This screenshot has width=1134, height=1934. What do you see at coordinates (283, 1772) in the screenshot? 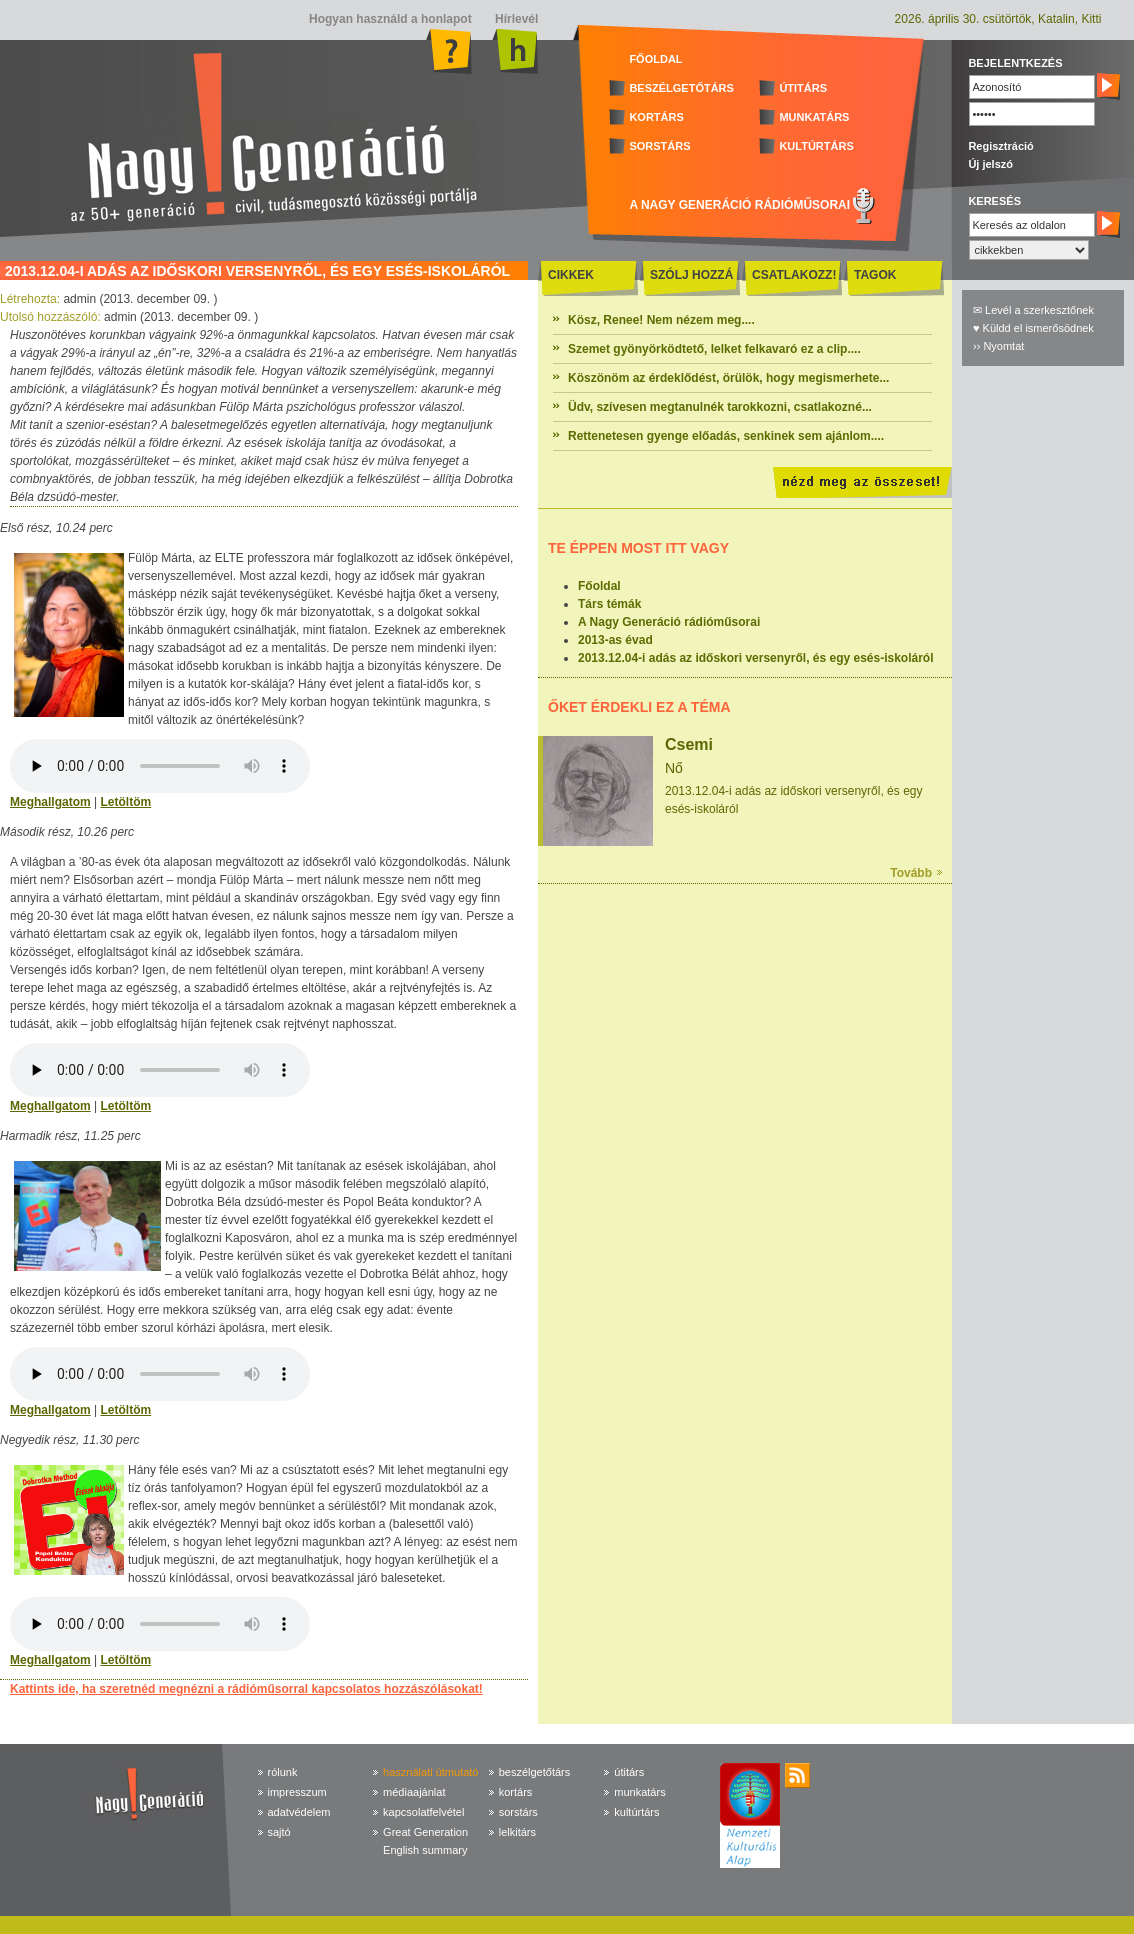
I see `rólunk` at bounding box center [283, 1772].